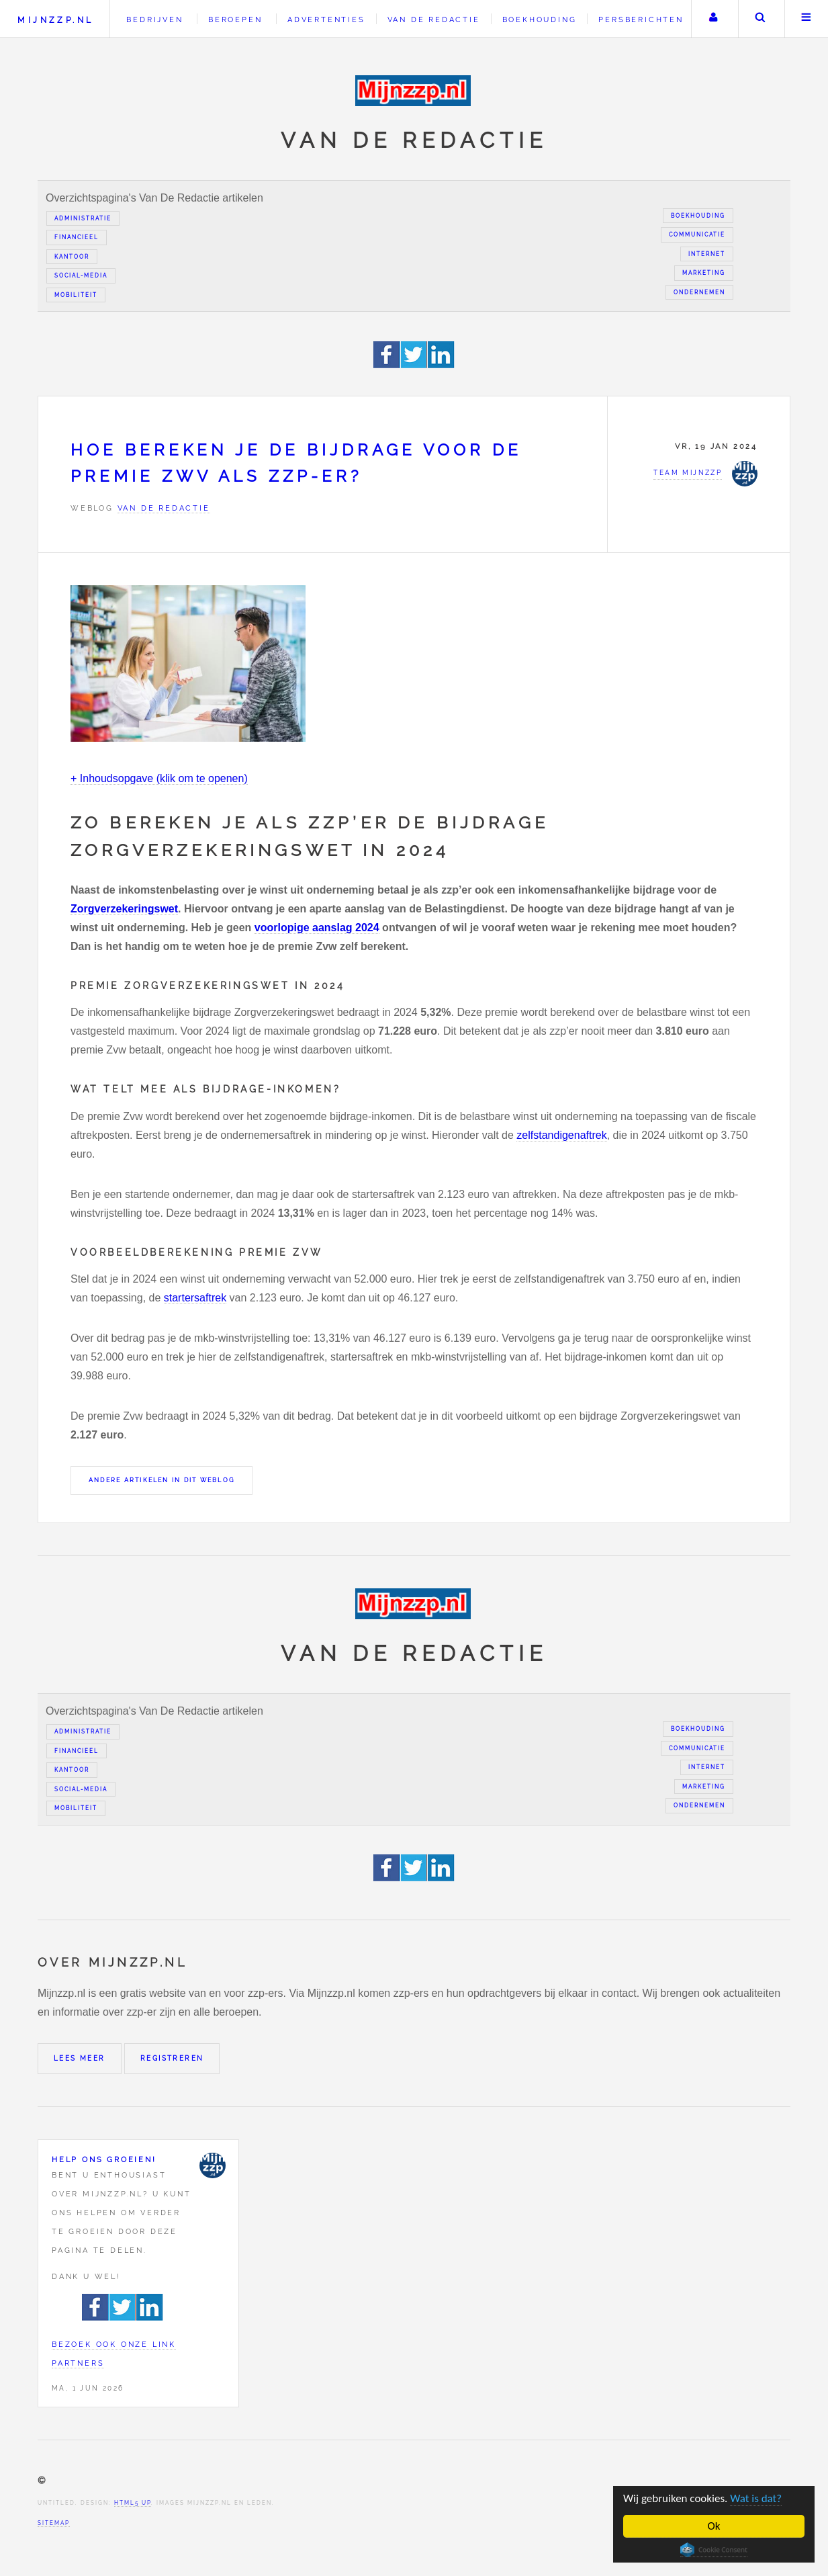  Describe the element at coordinates (640, 19) in the screenshot. I see `Persberichten` at that location.